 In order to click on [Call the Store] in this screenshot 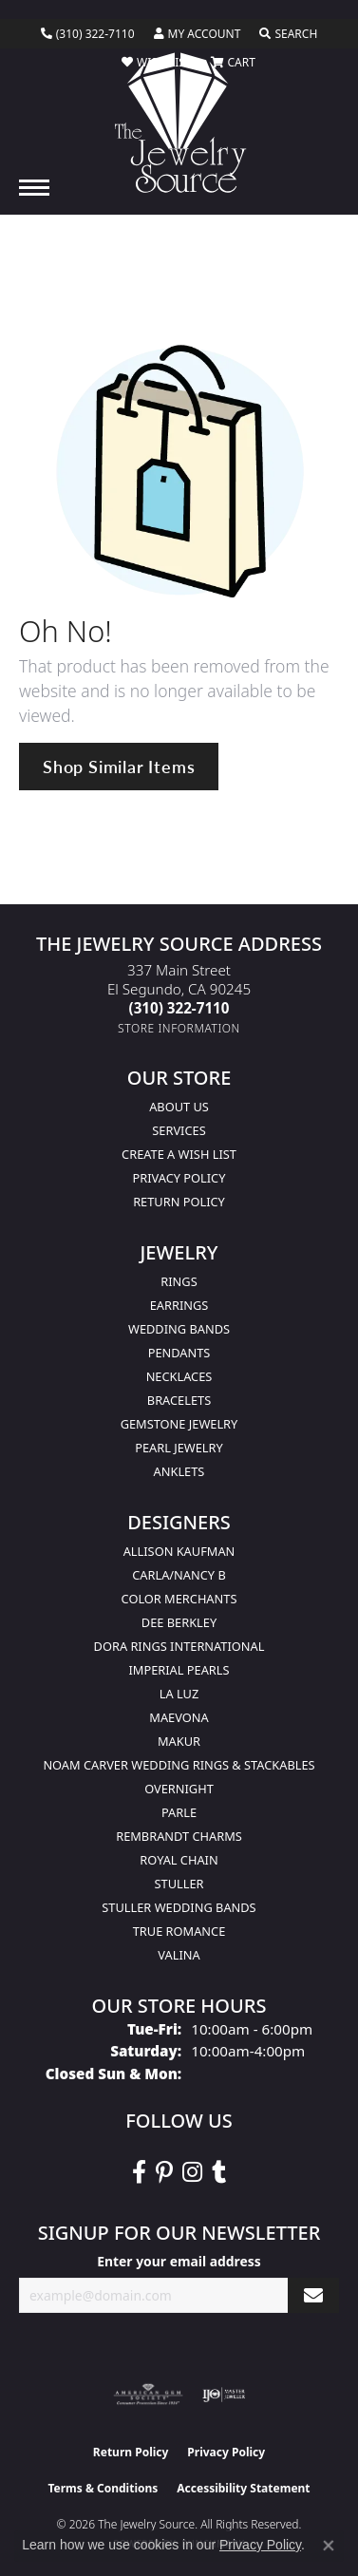, I will do `click(179, 1007)`.